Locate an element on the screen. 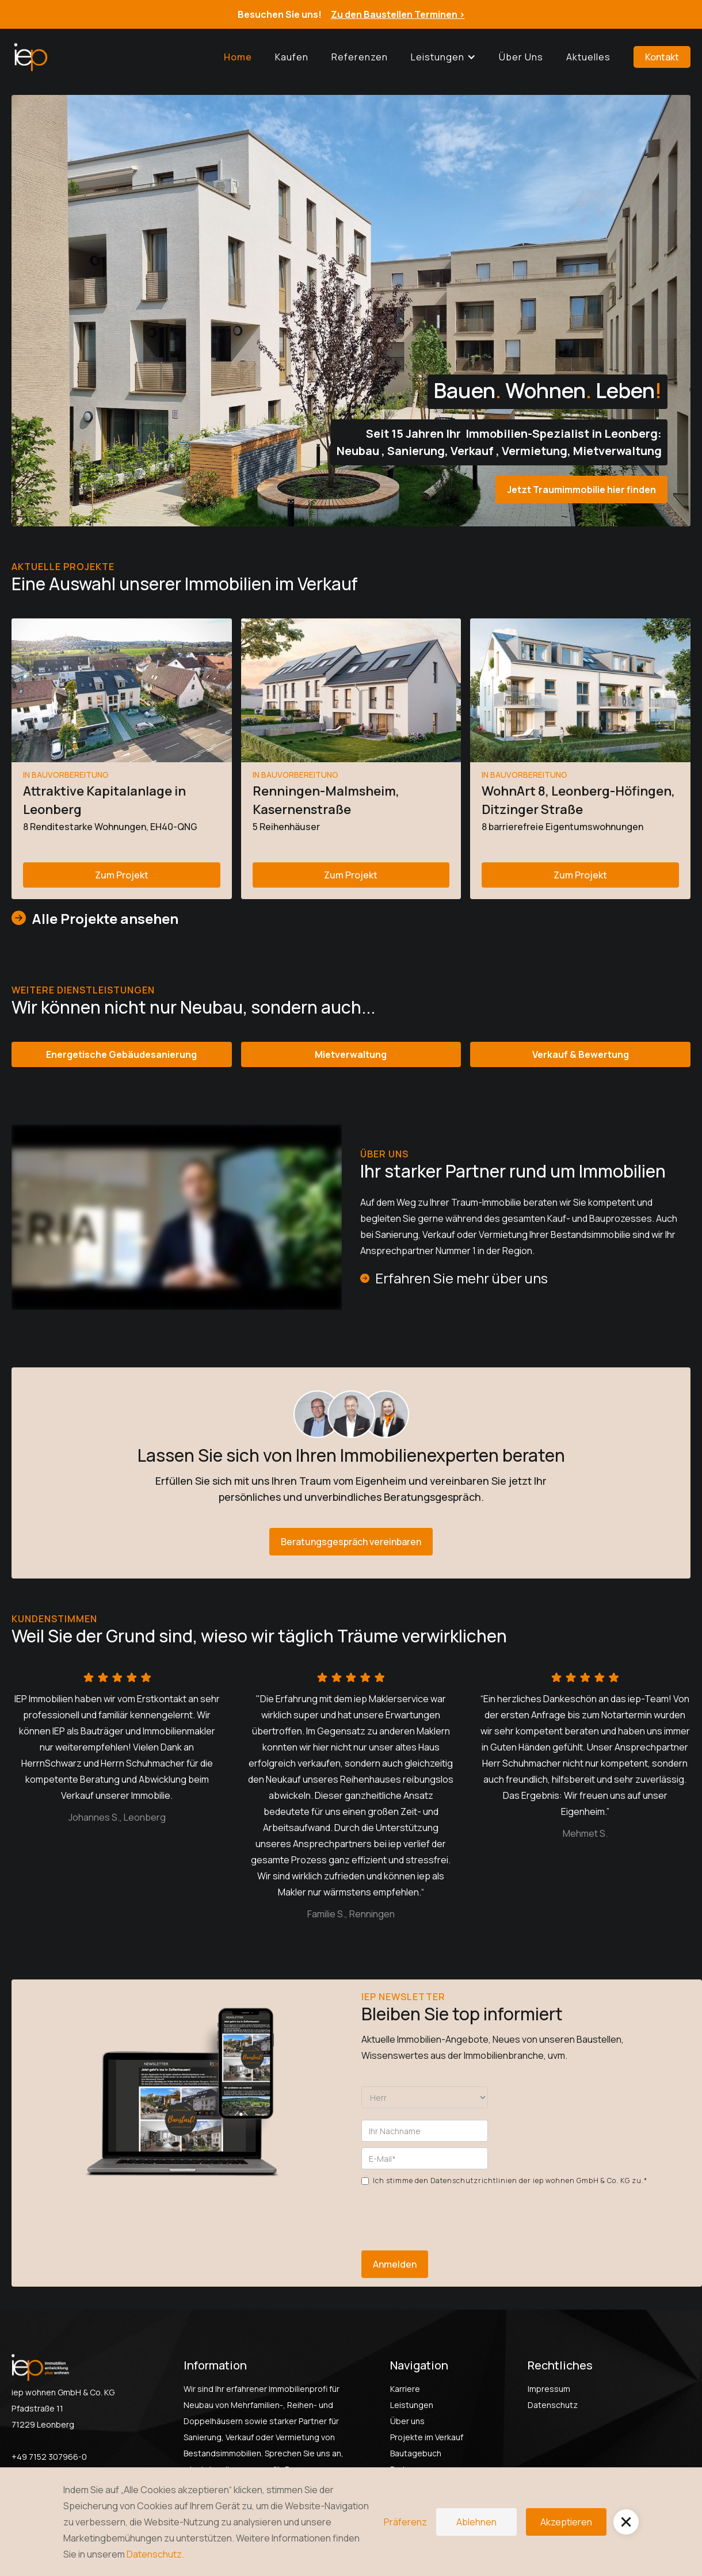  Präferenz [button] is located at coordinates (405, 2522).